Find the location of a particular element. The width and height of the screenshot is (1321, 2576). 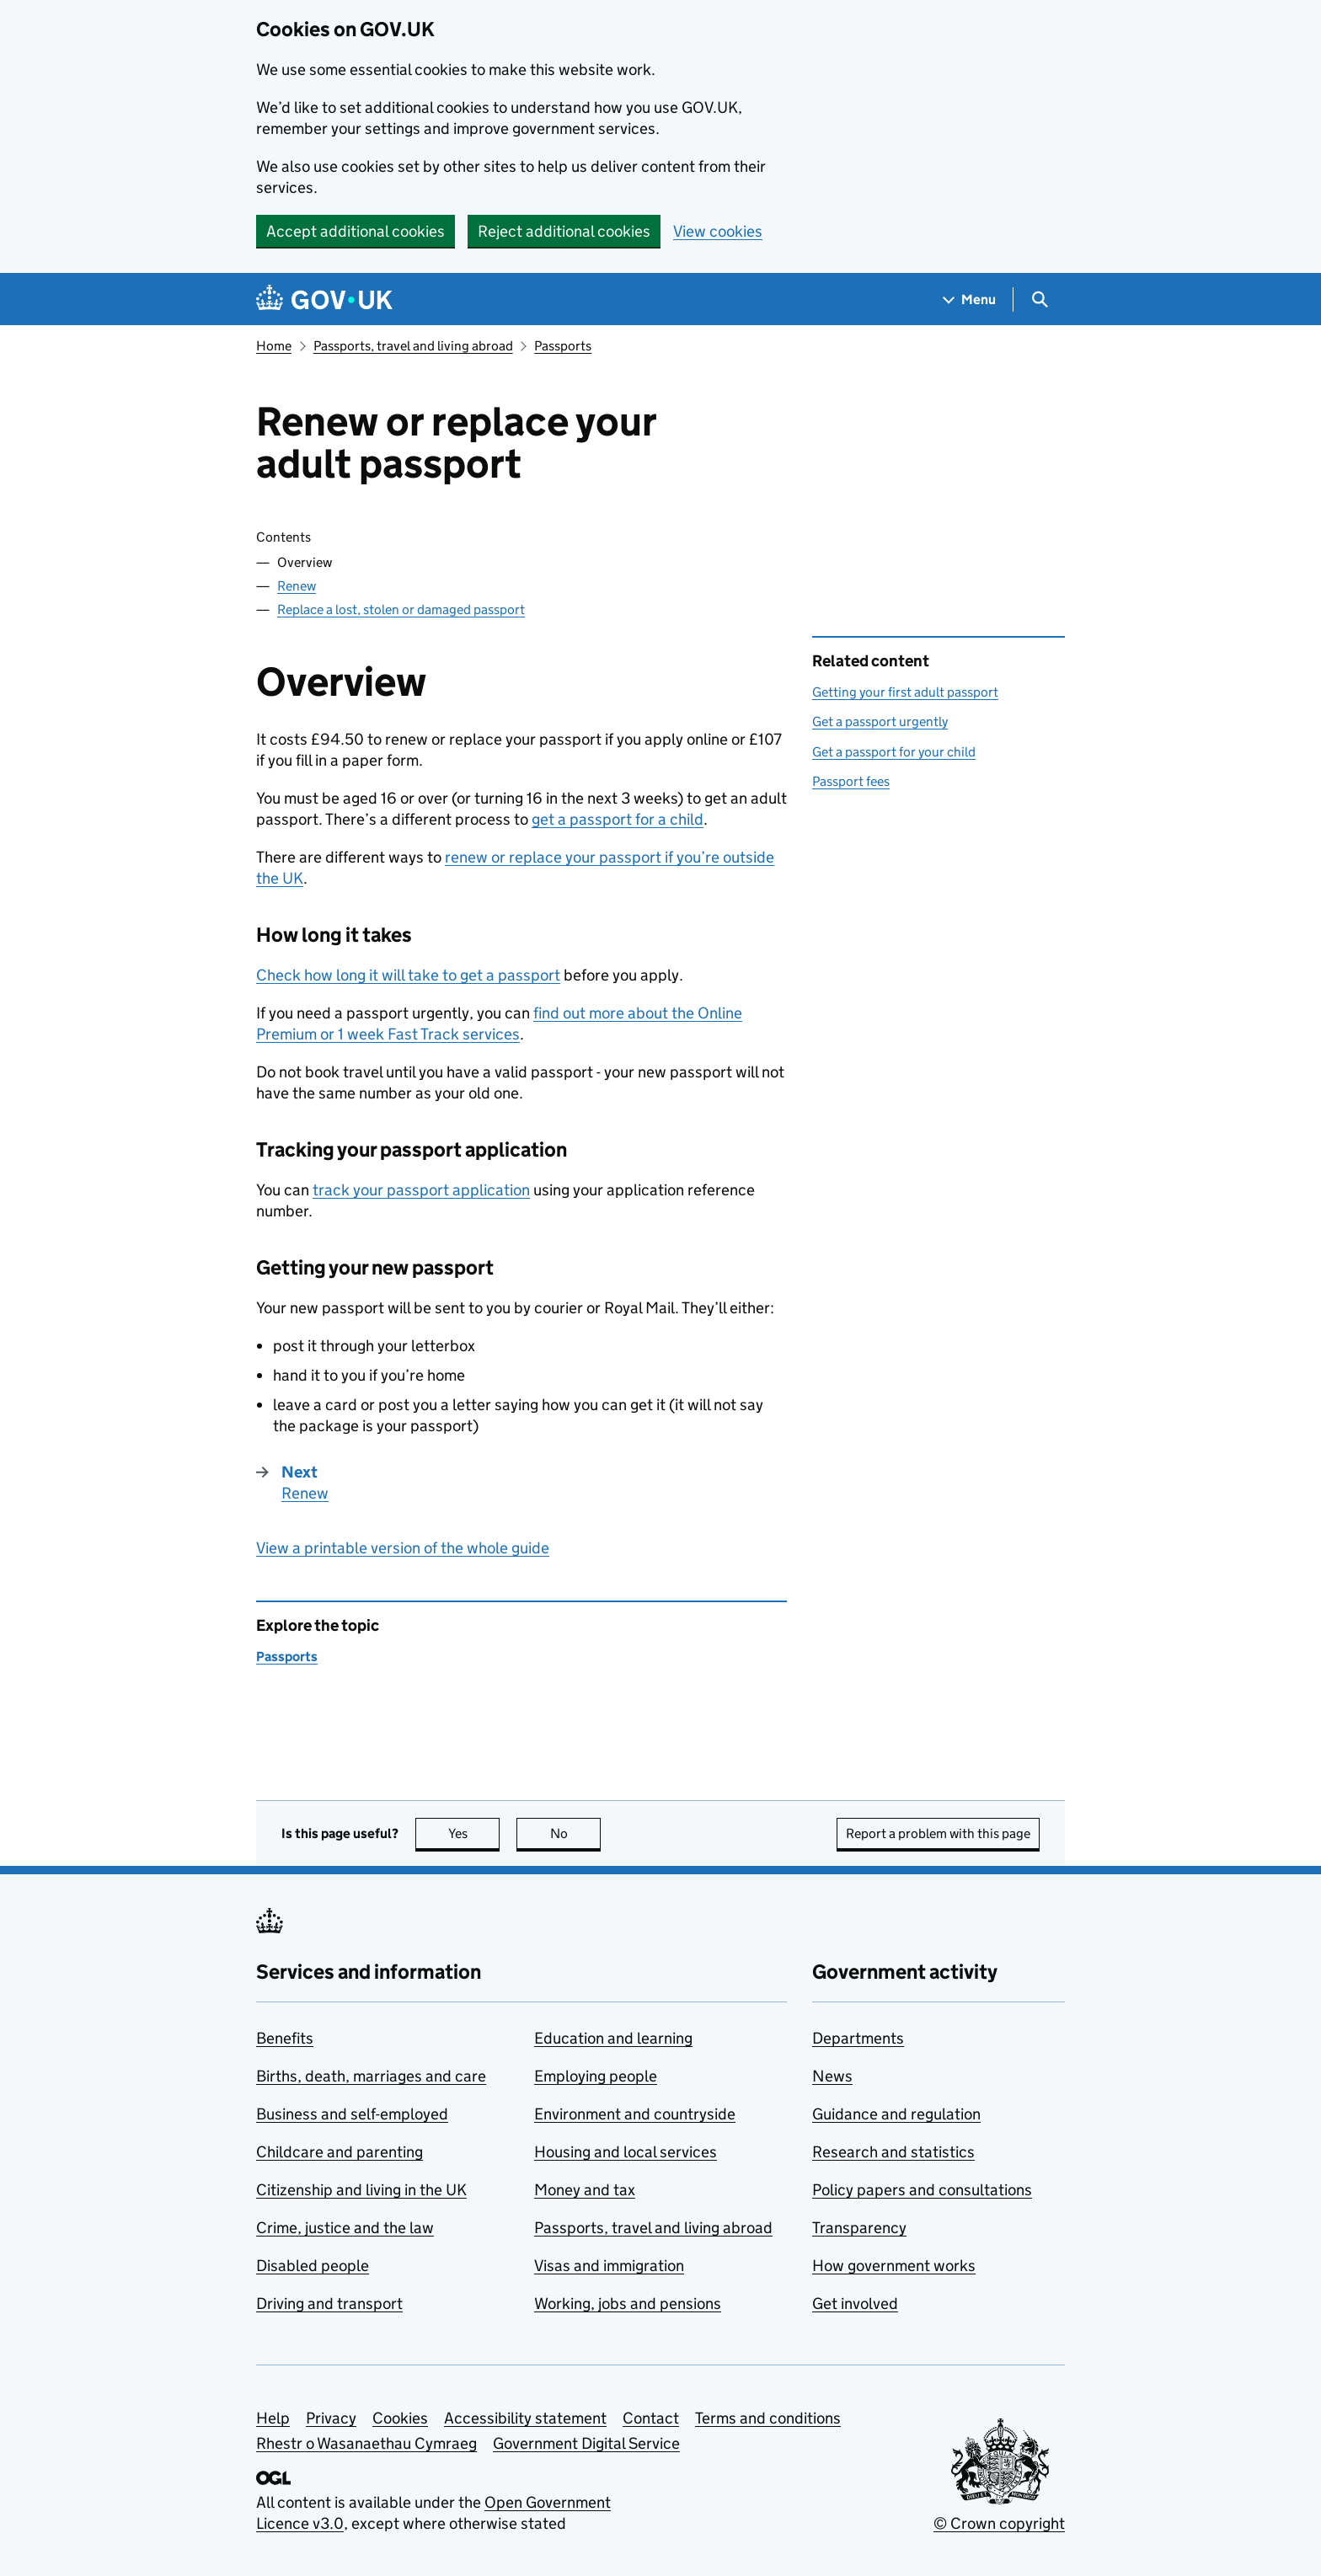

Yes is located at coordinates (474, 1833).